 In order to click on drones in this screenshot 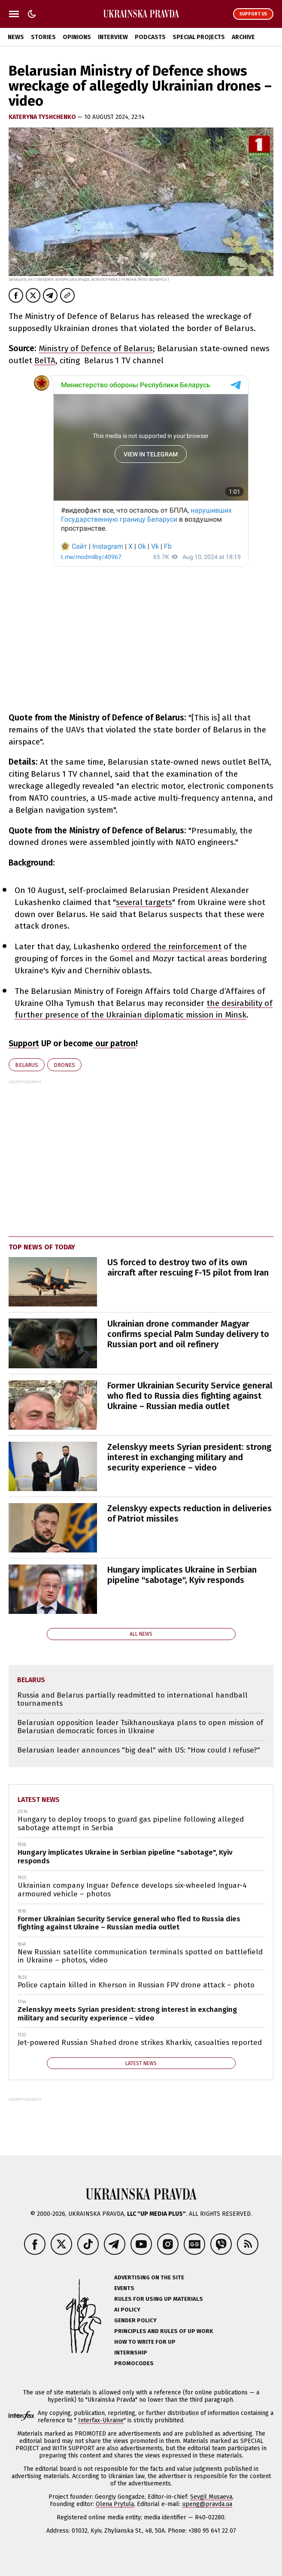, I will do `click(64, 1065)`.